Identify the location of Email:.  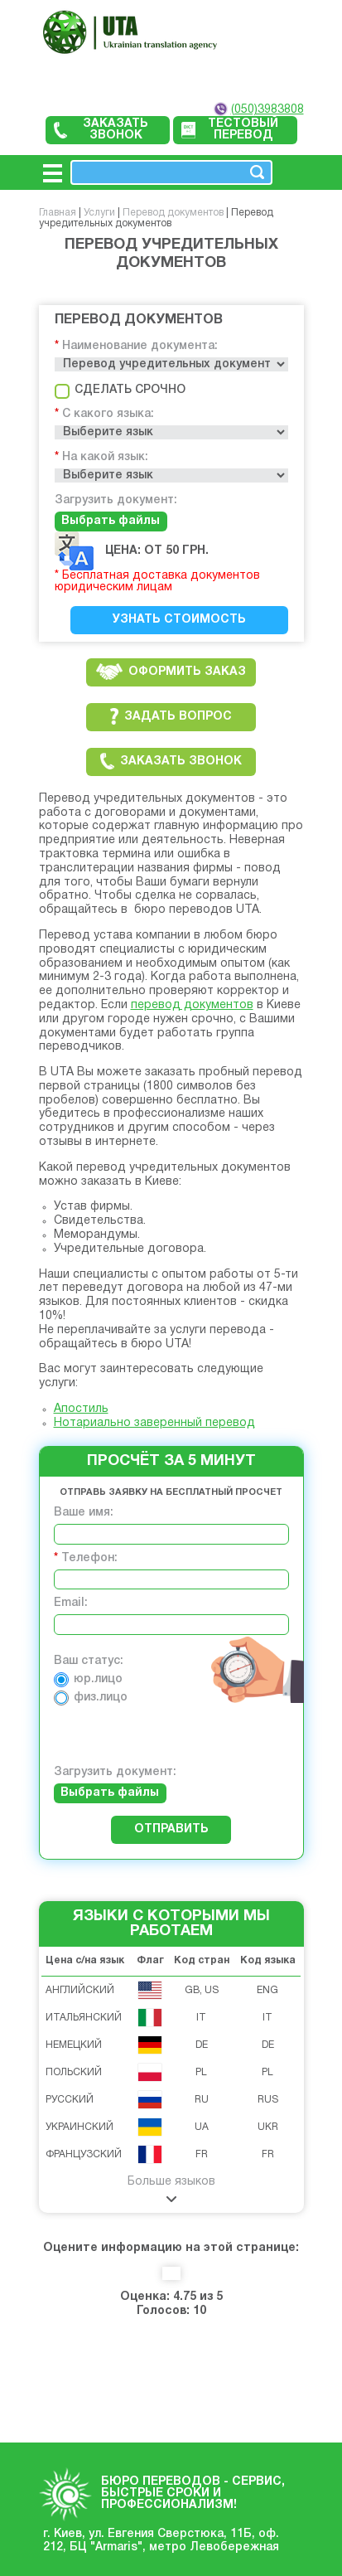
(71, 1603).